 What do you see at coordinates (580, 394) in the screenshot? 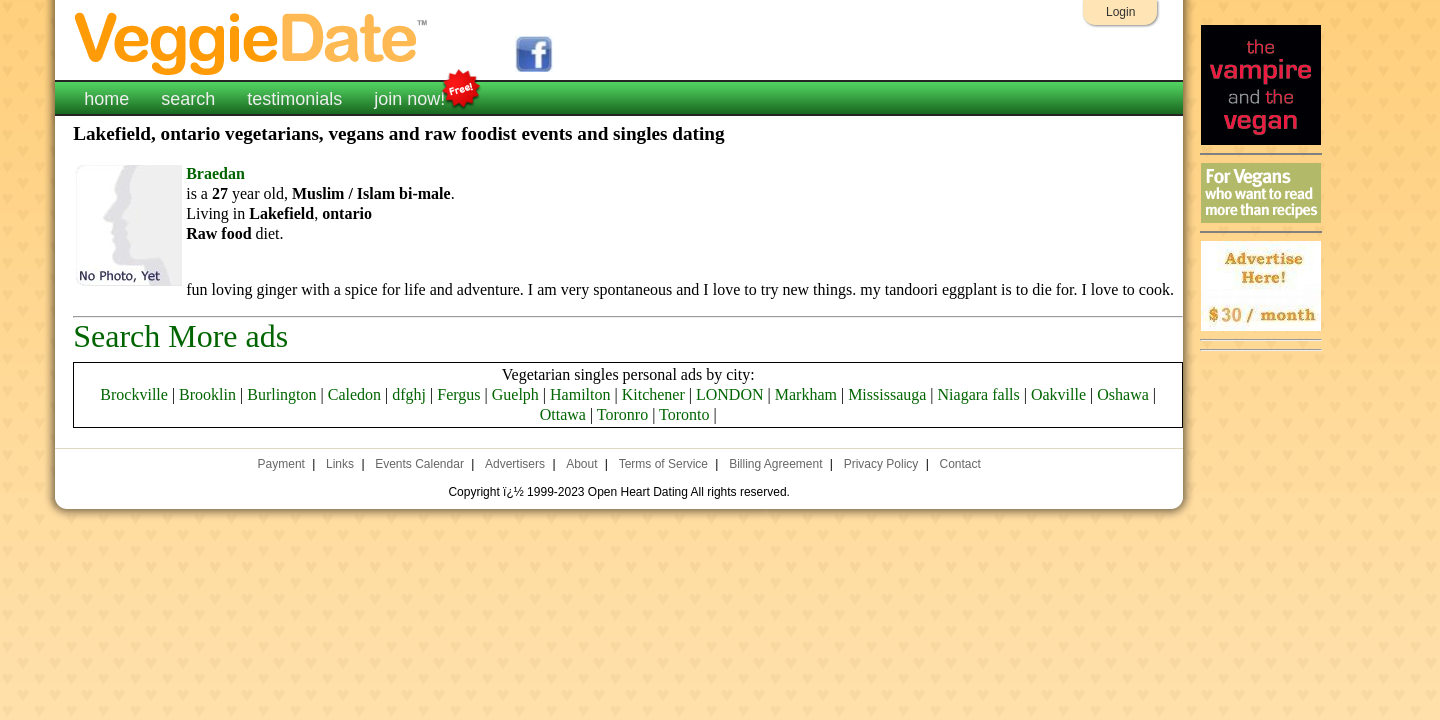
I see `Hamilton` at bounding box center [580, 394].